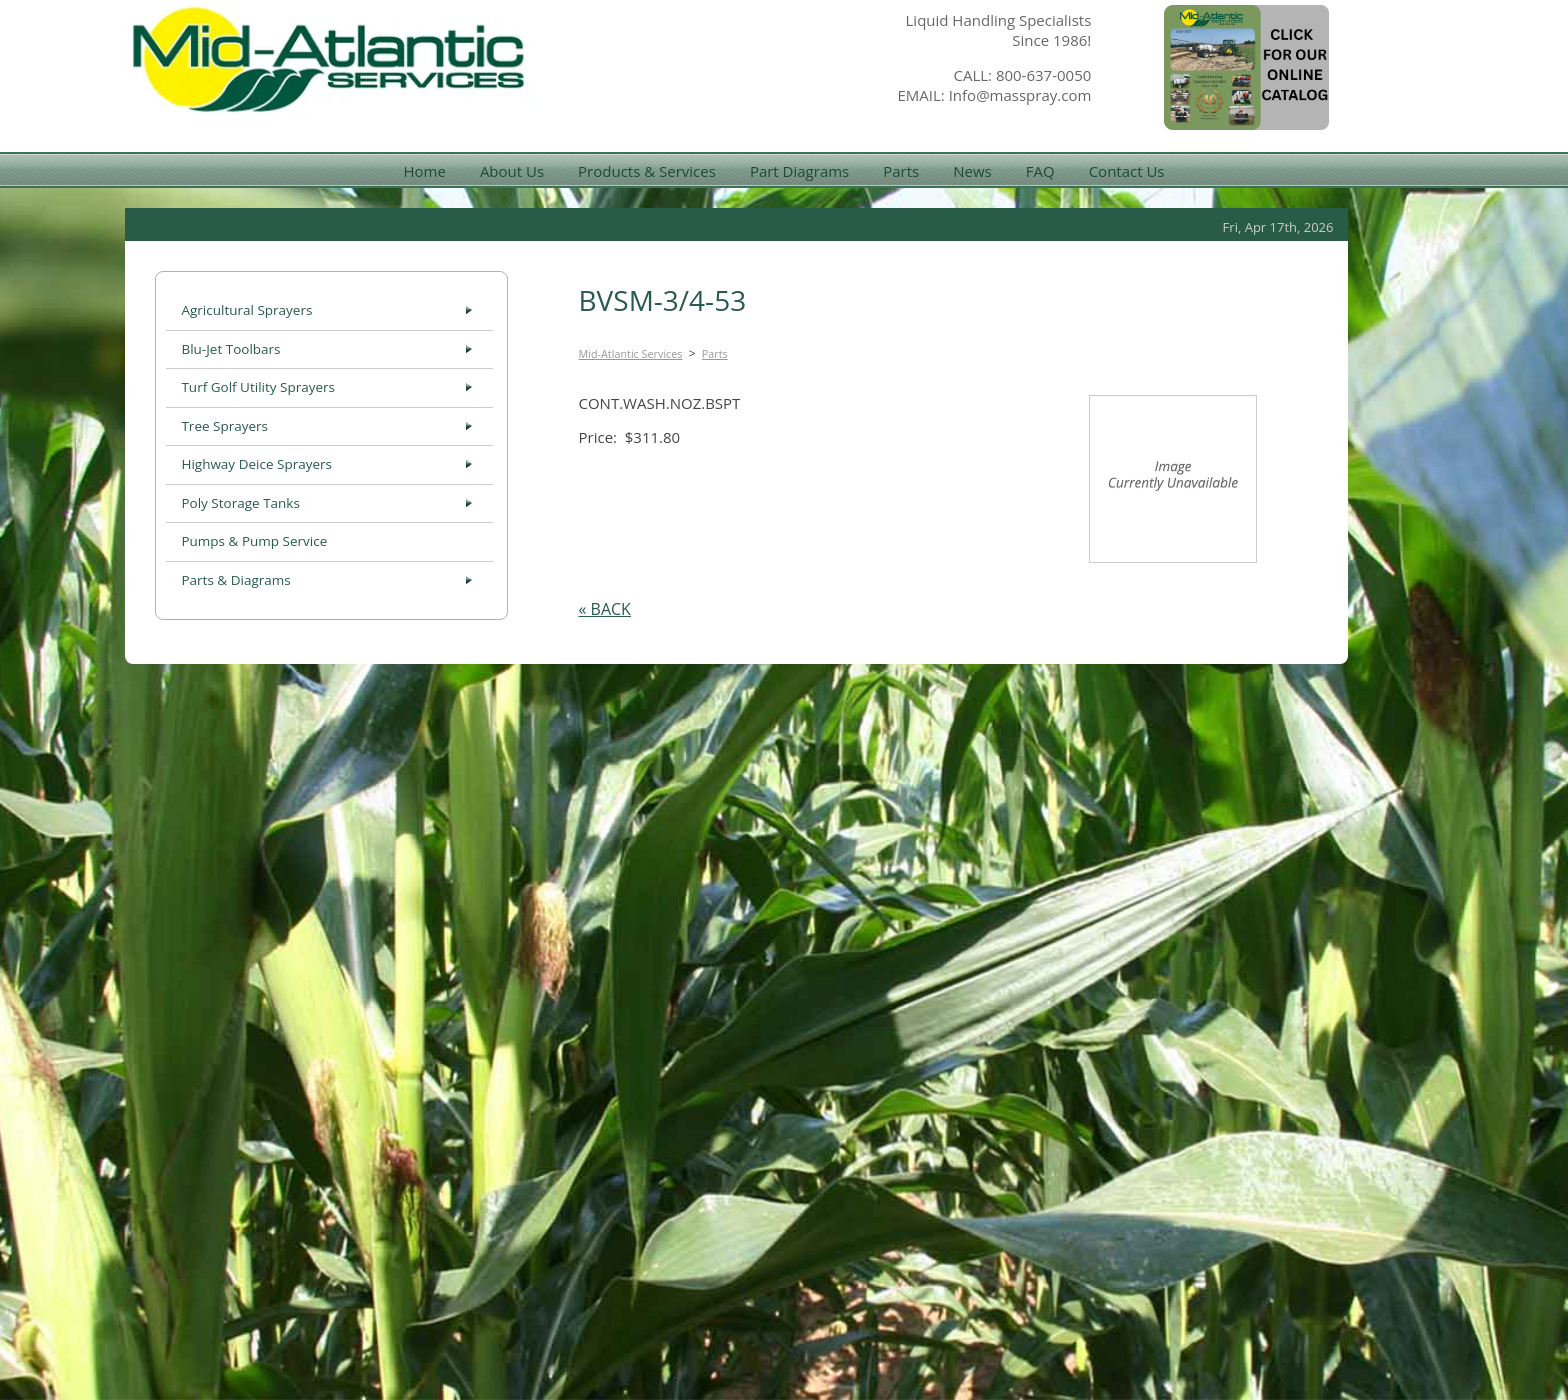  What do you see at coordinates (901, 171) in the screenshot?
I see `Parts` at bounding box center [901, 171].